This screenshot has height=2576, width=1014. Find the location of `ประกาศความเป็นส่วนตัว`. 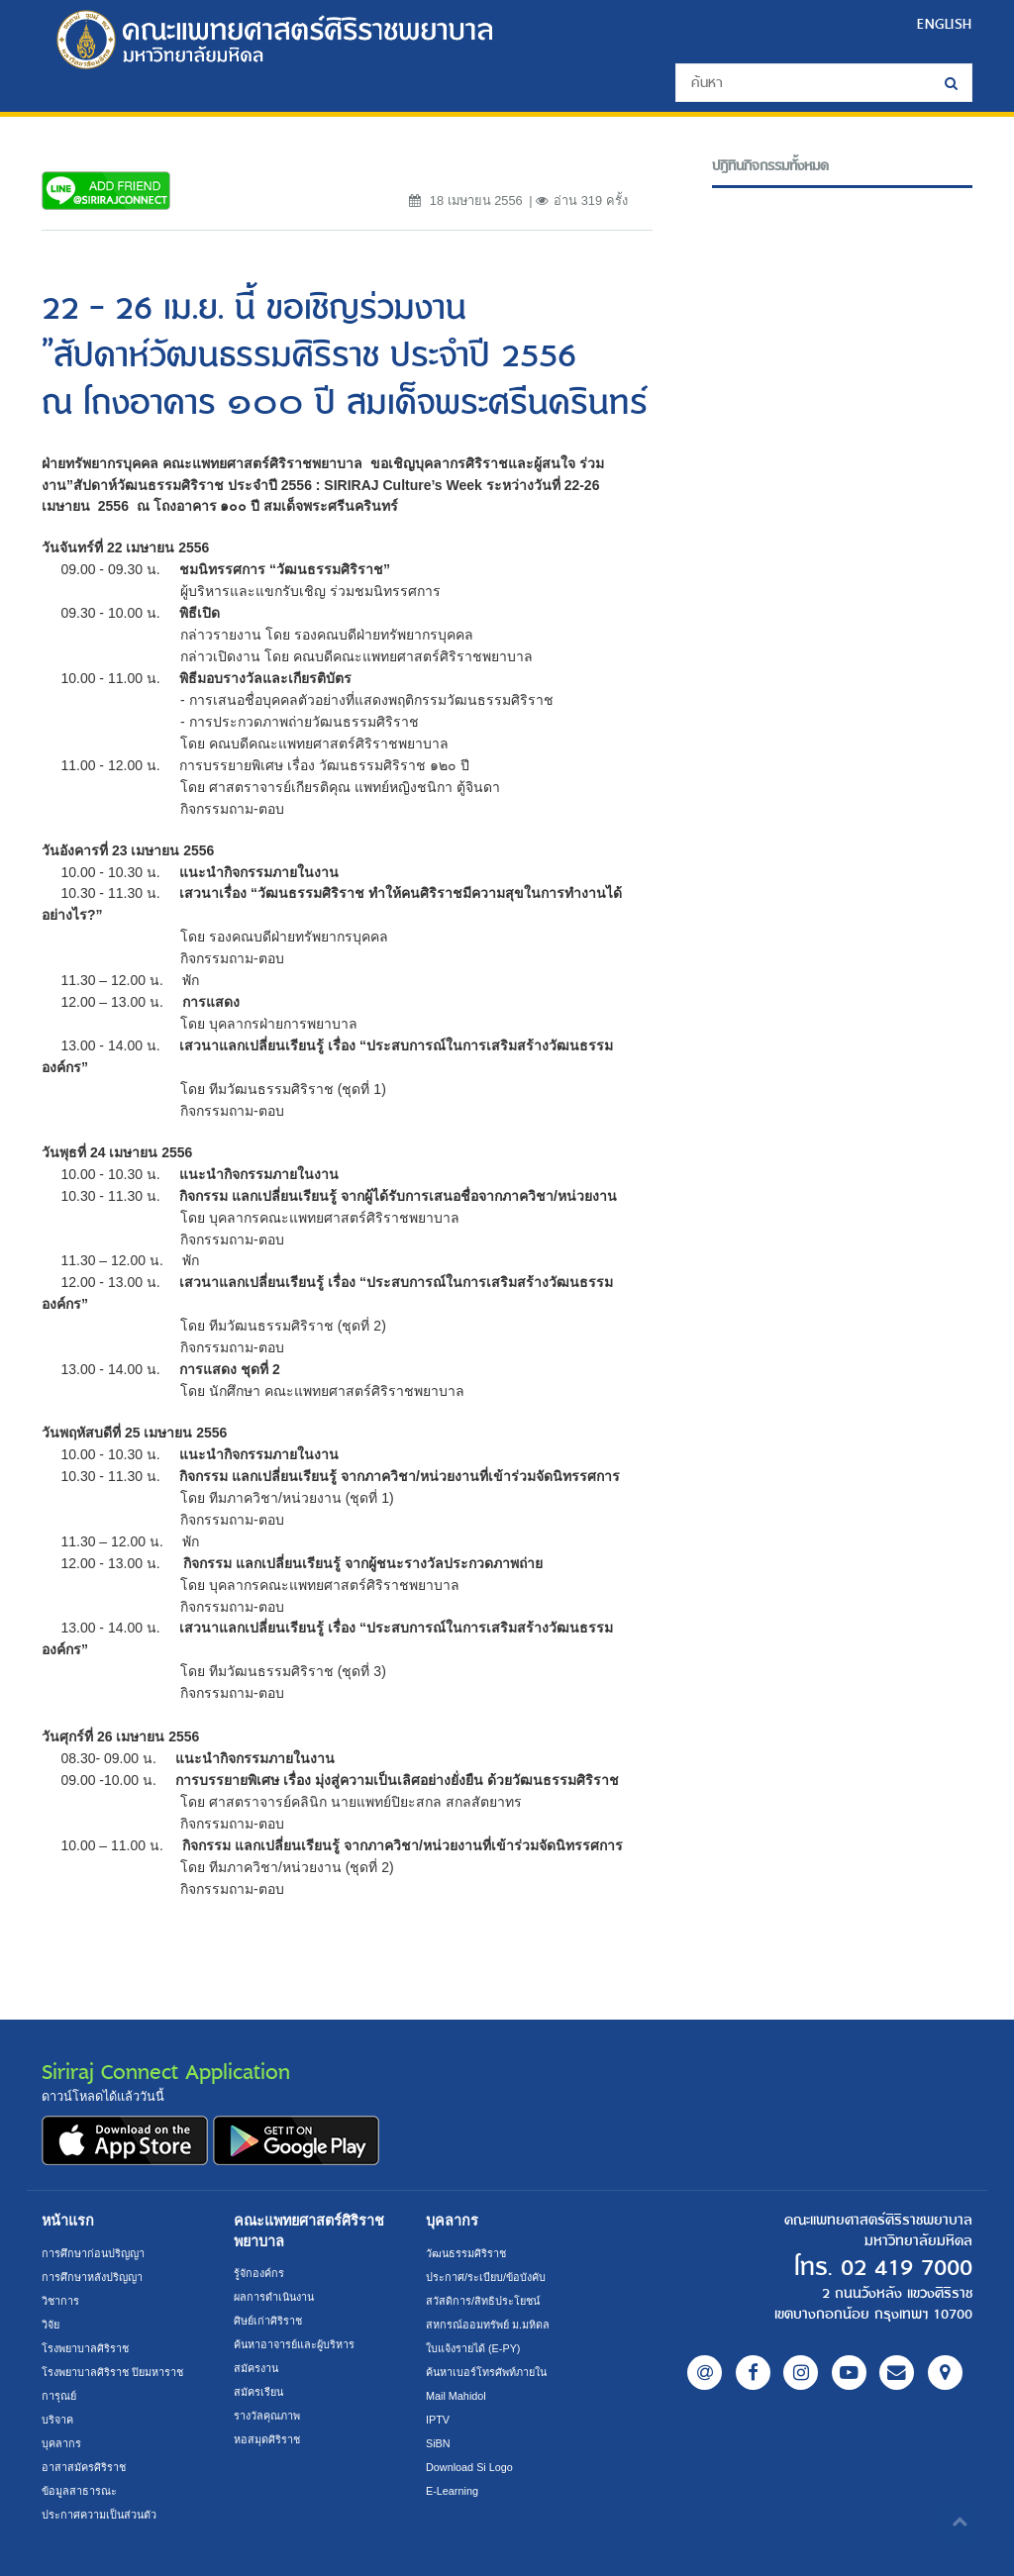

ประกาศความเป็นส่วนตัว is located at coordinates (100, 2515).